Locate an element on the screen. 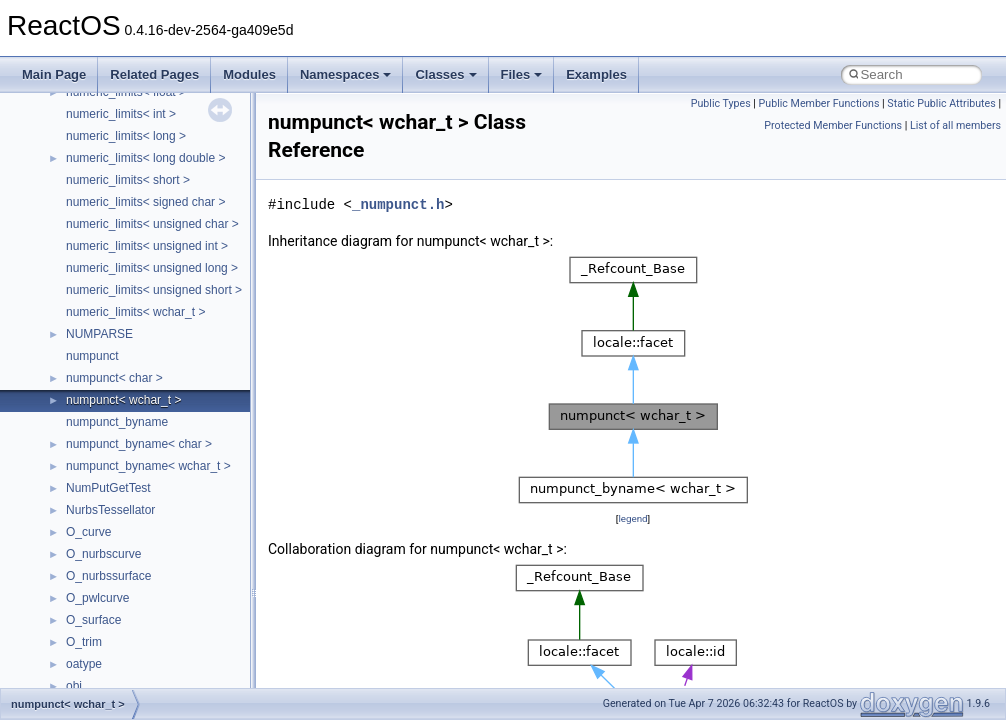  Related Pages is located at coordinates (154, 74).